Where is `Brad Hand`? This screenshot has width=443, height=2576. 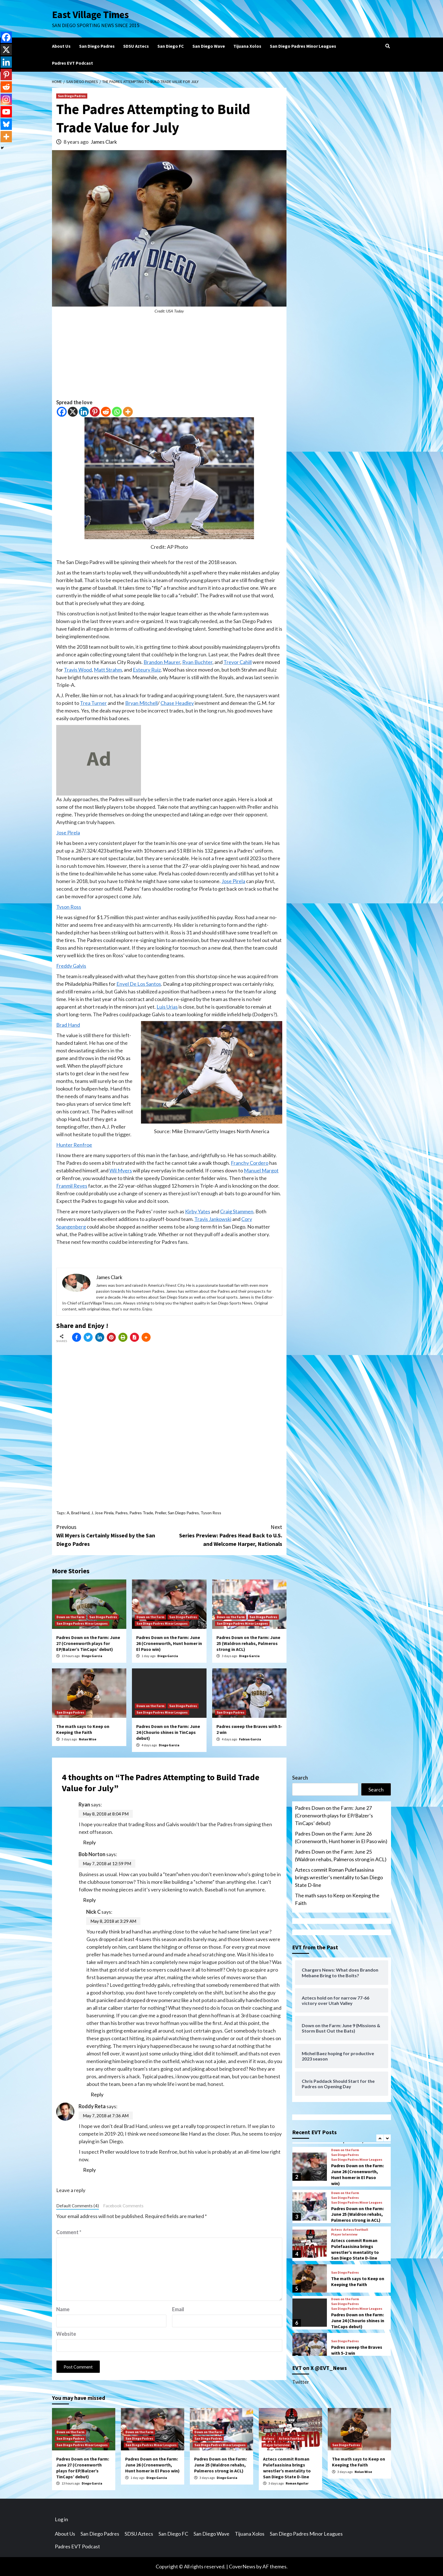
Brad Hand is located at coordinates (68, 1025).